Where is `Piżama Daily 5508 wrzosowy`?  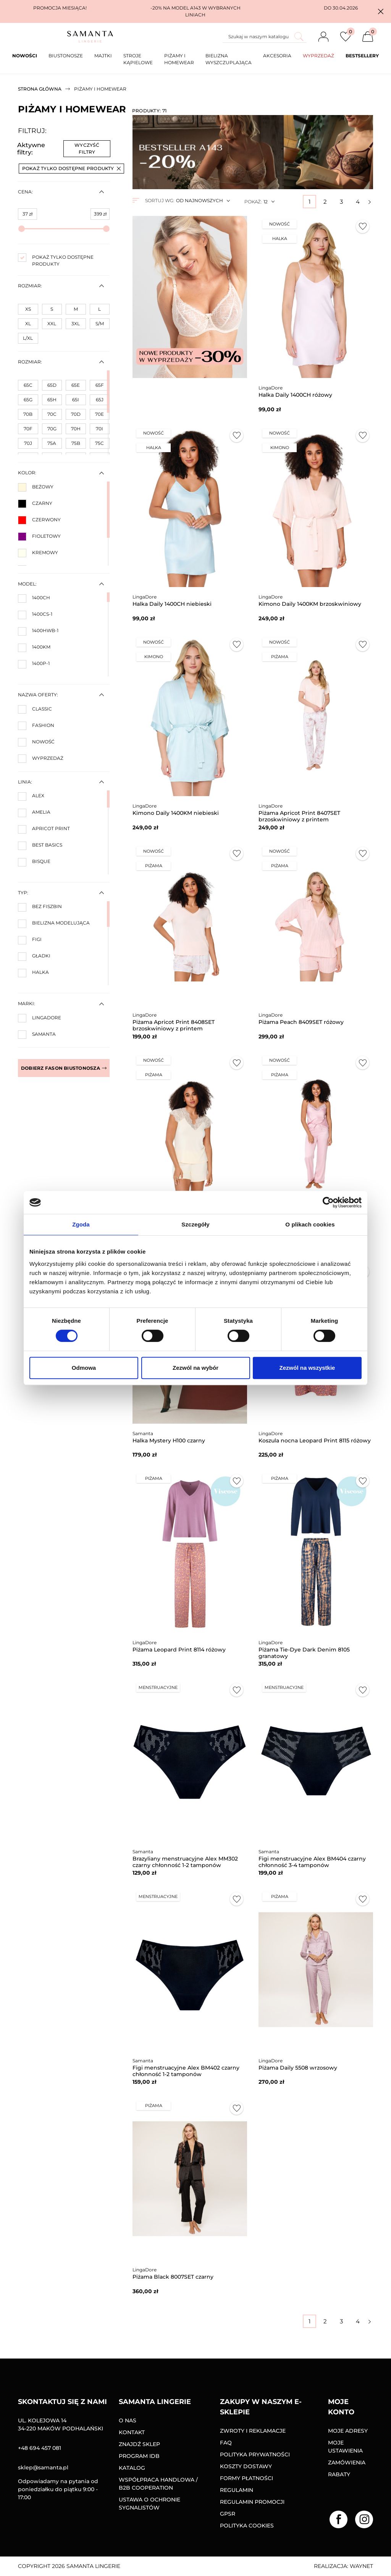 Piżama Daily 5508 wrzosowy is located at coordinates (298, 2067).